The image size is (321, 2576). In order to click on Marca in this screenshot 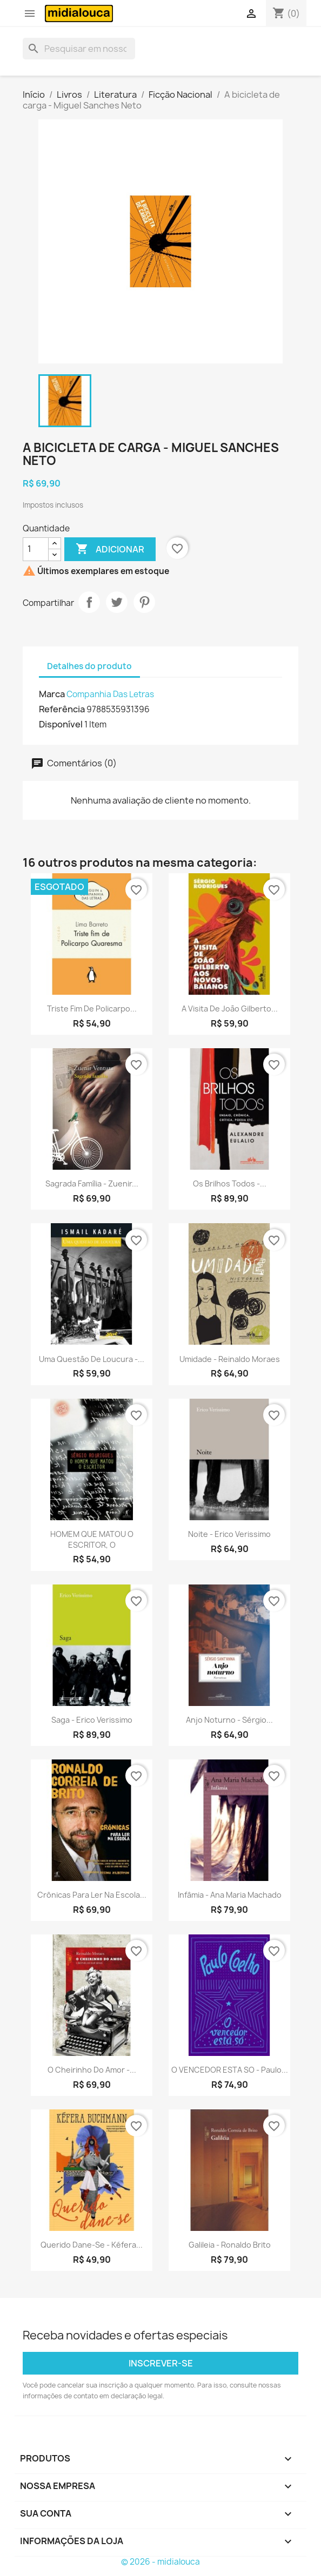, I will do `click(52, 694)`.